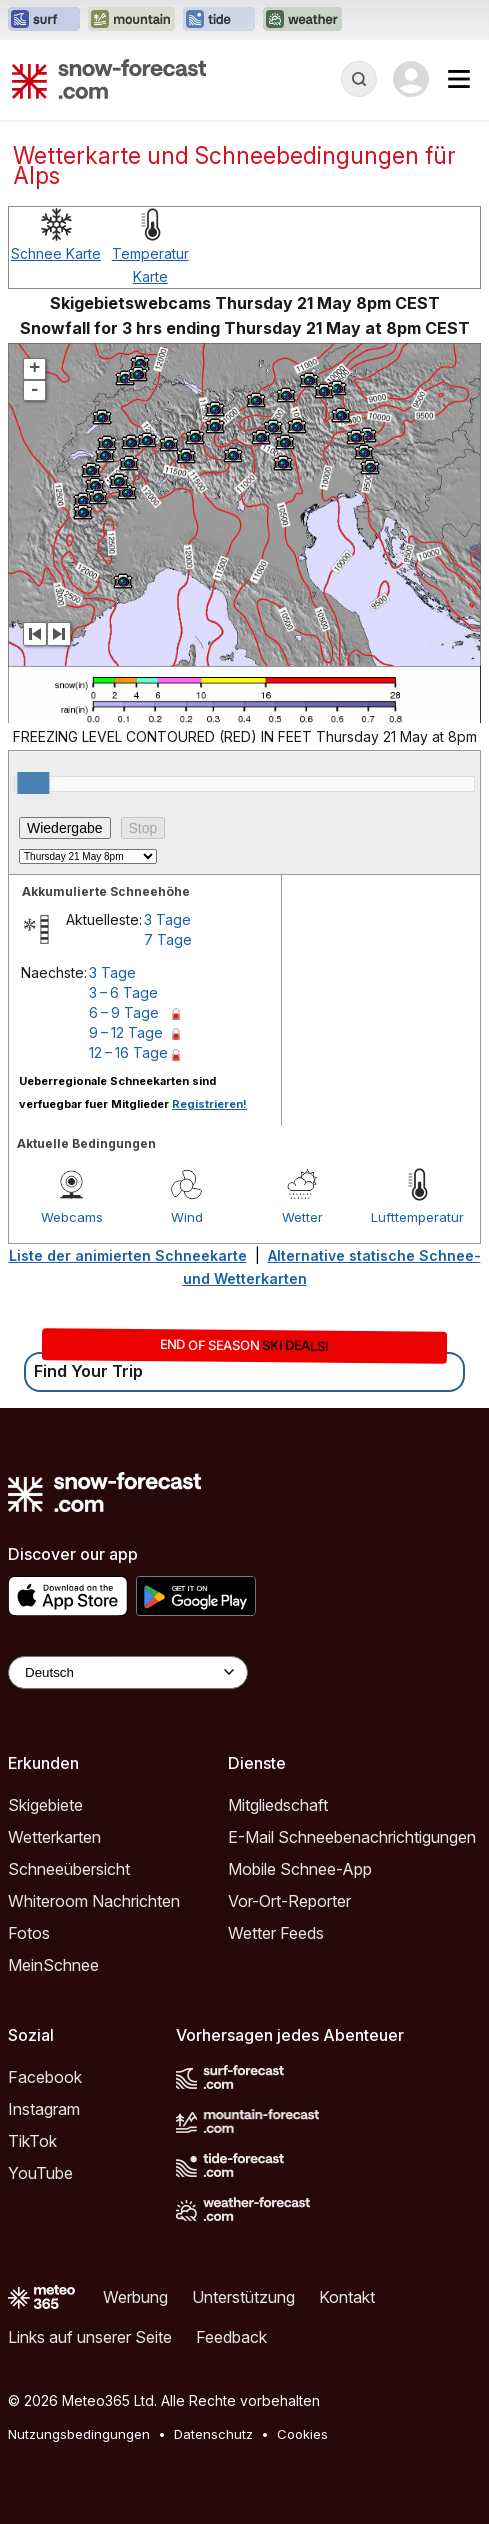  Describe the element at coordinates (124, 1012) in the screenshot. I see `6 – 9 Tage` at that location.